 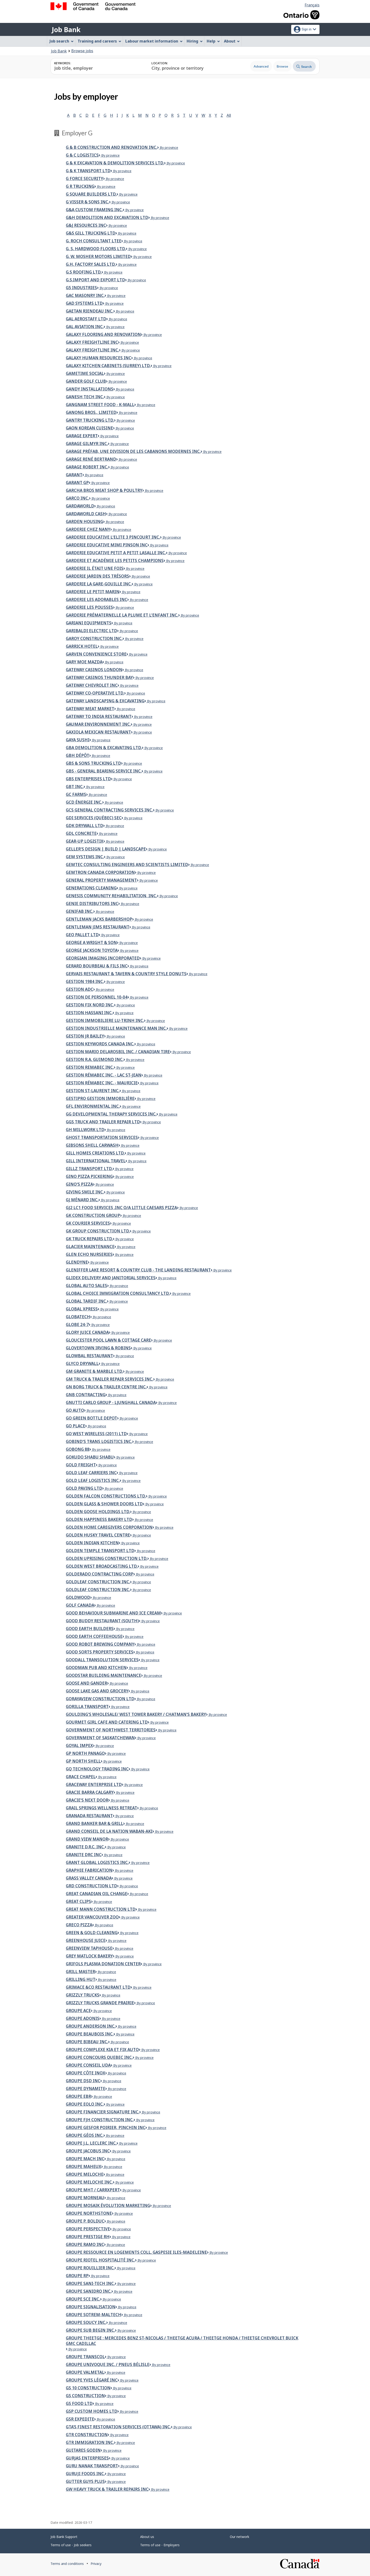 What do you see at coordinates (87, 467) in the screenshot?
I see `Garage Robert inc.` at bounding box center [87, 467].